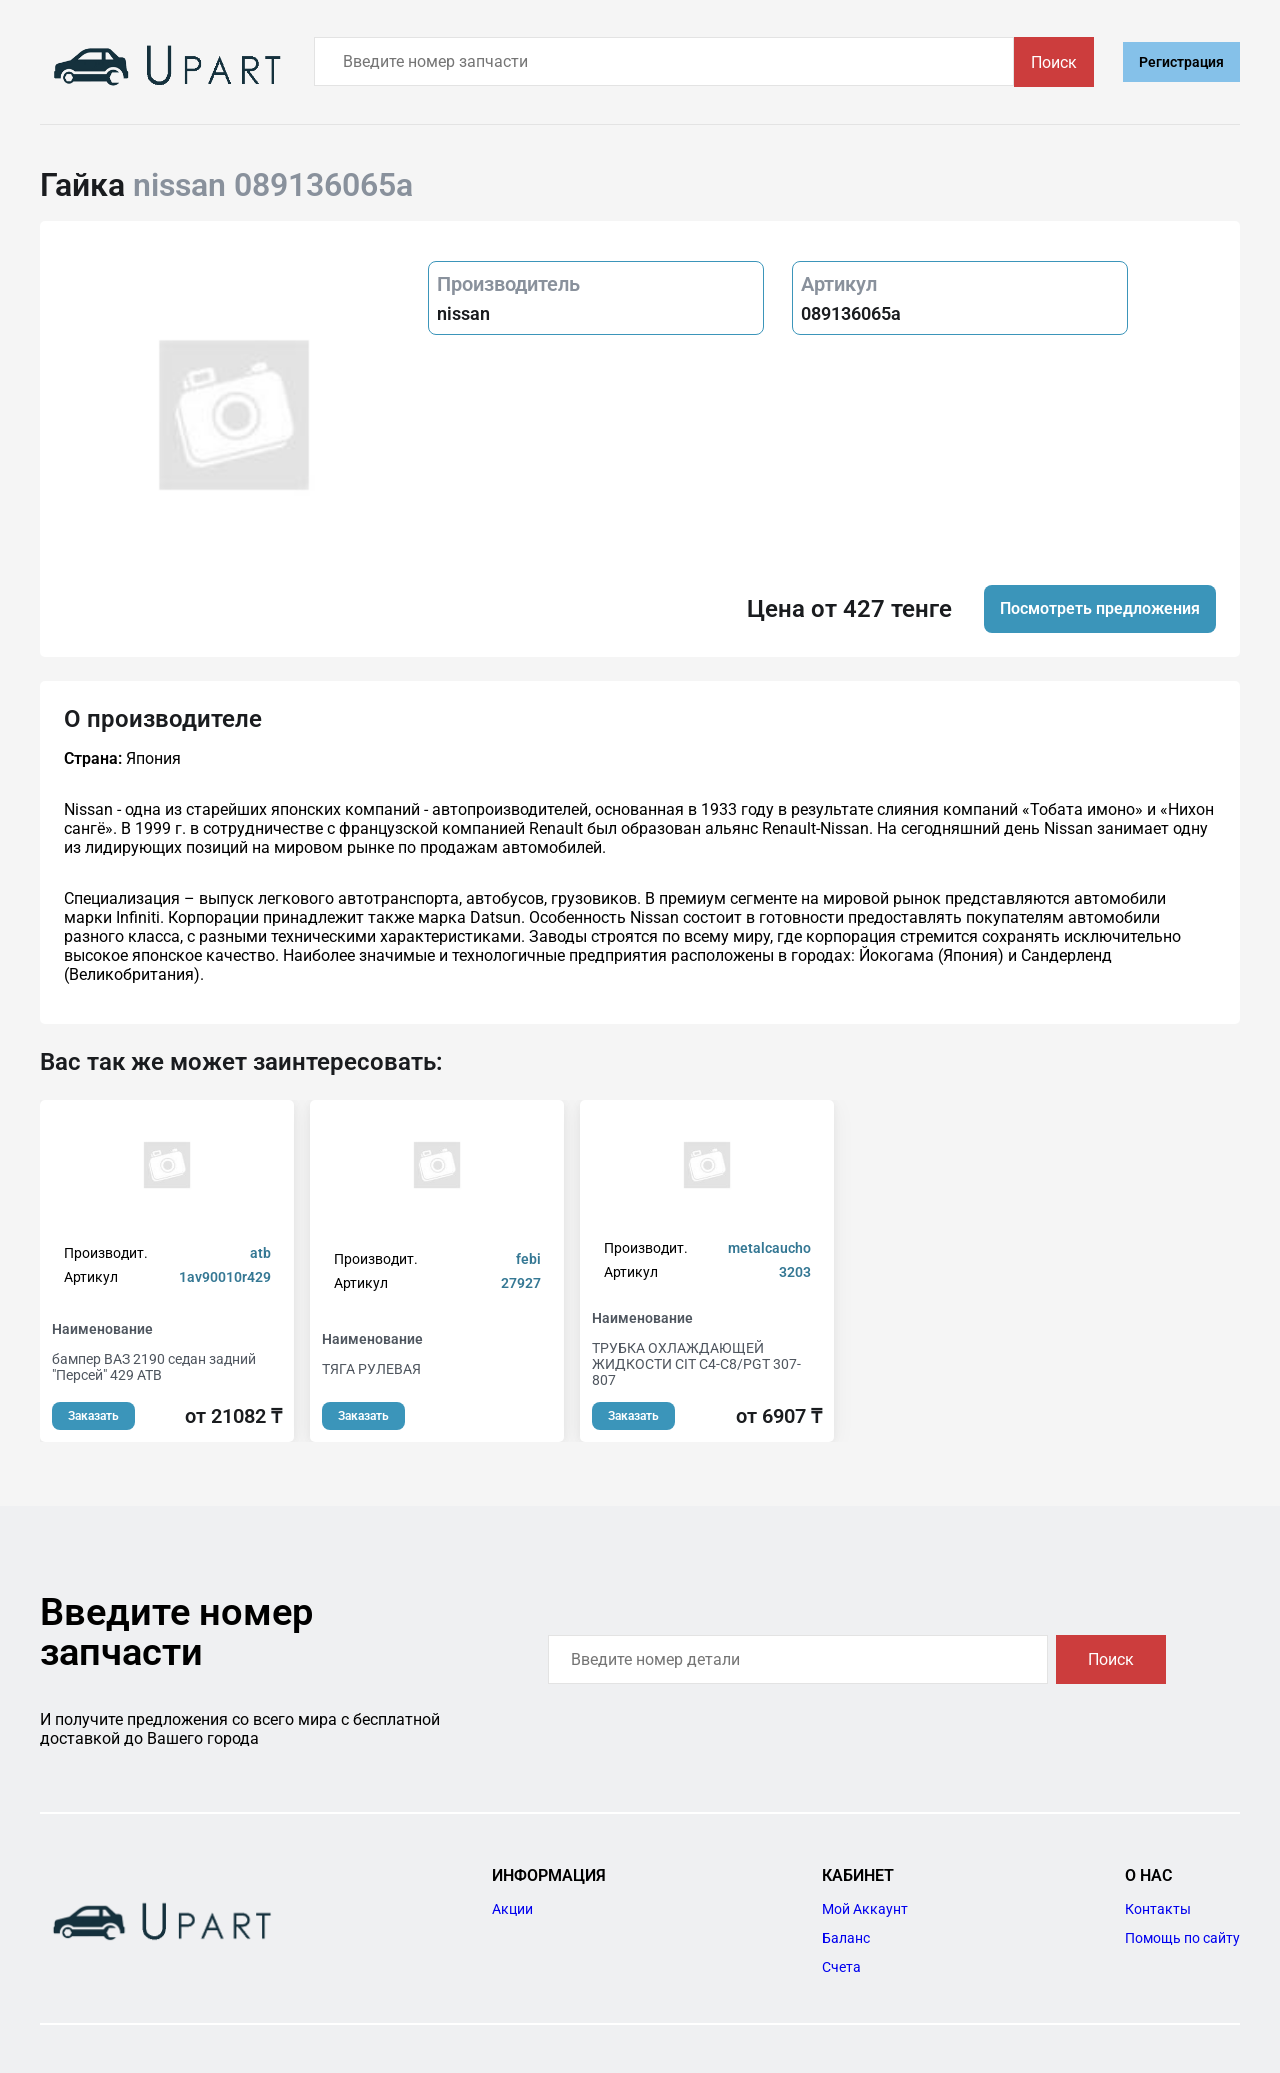 Image resolution: width=1280 pixels, height=2073 pixels. Describe the element at coordinates (93, 1416) in the screenshot. I see `Заказать` at that location.